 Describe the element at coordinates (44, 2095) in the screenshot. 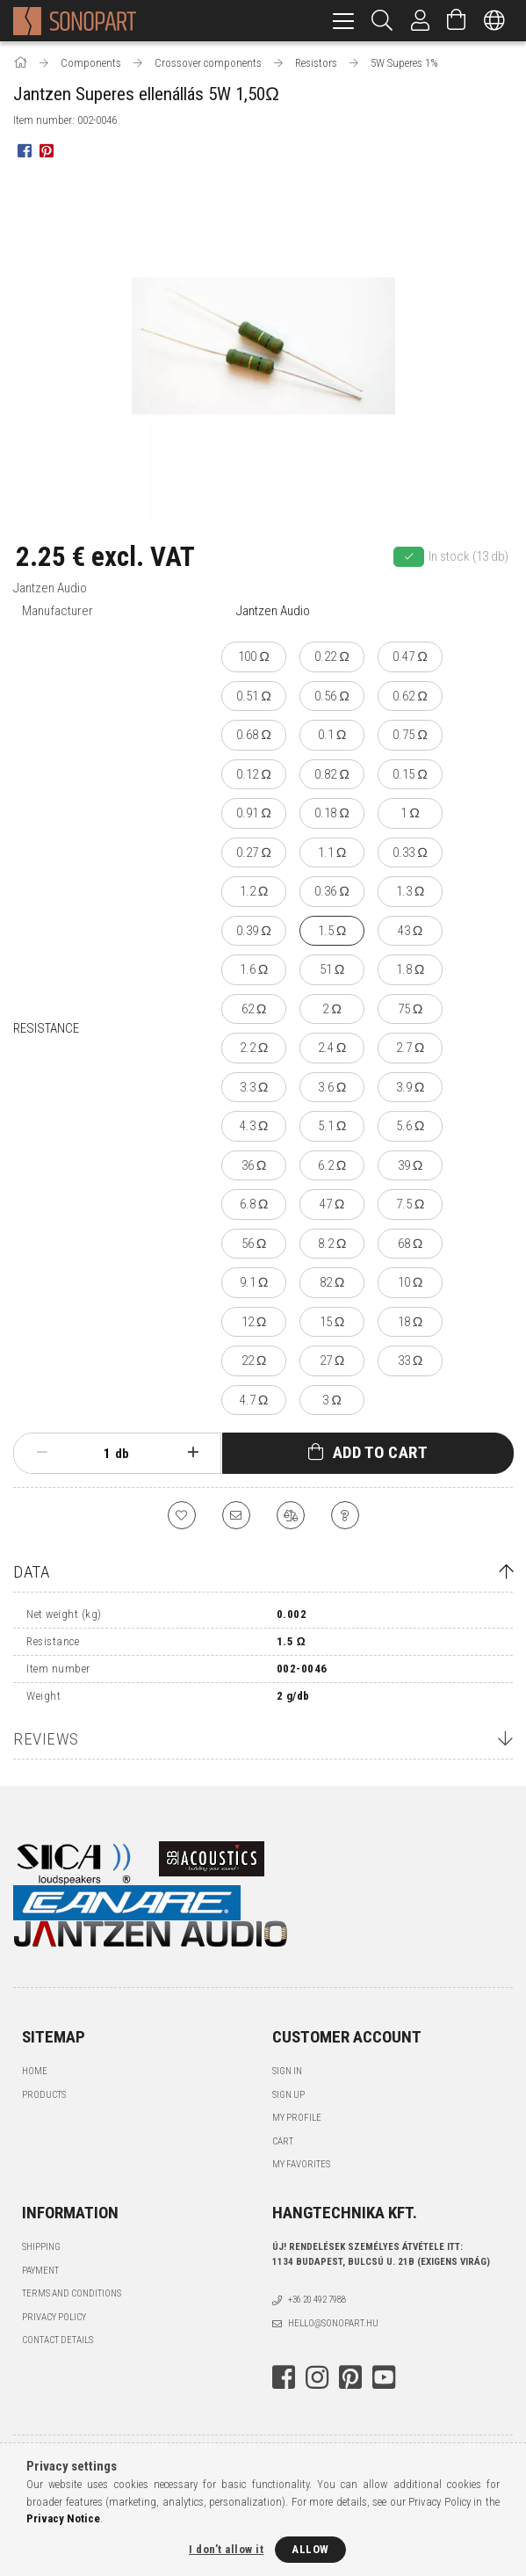

I see `Products` at that location.